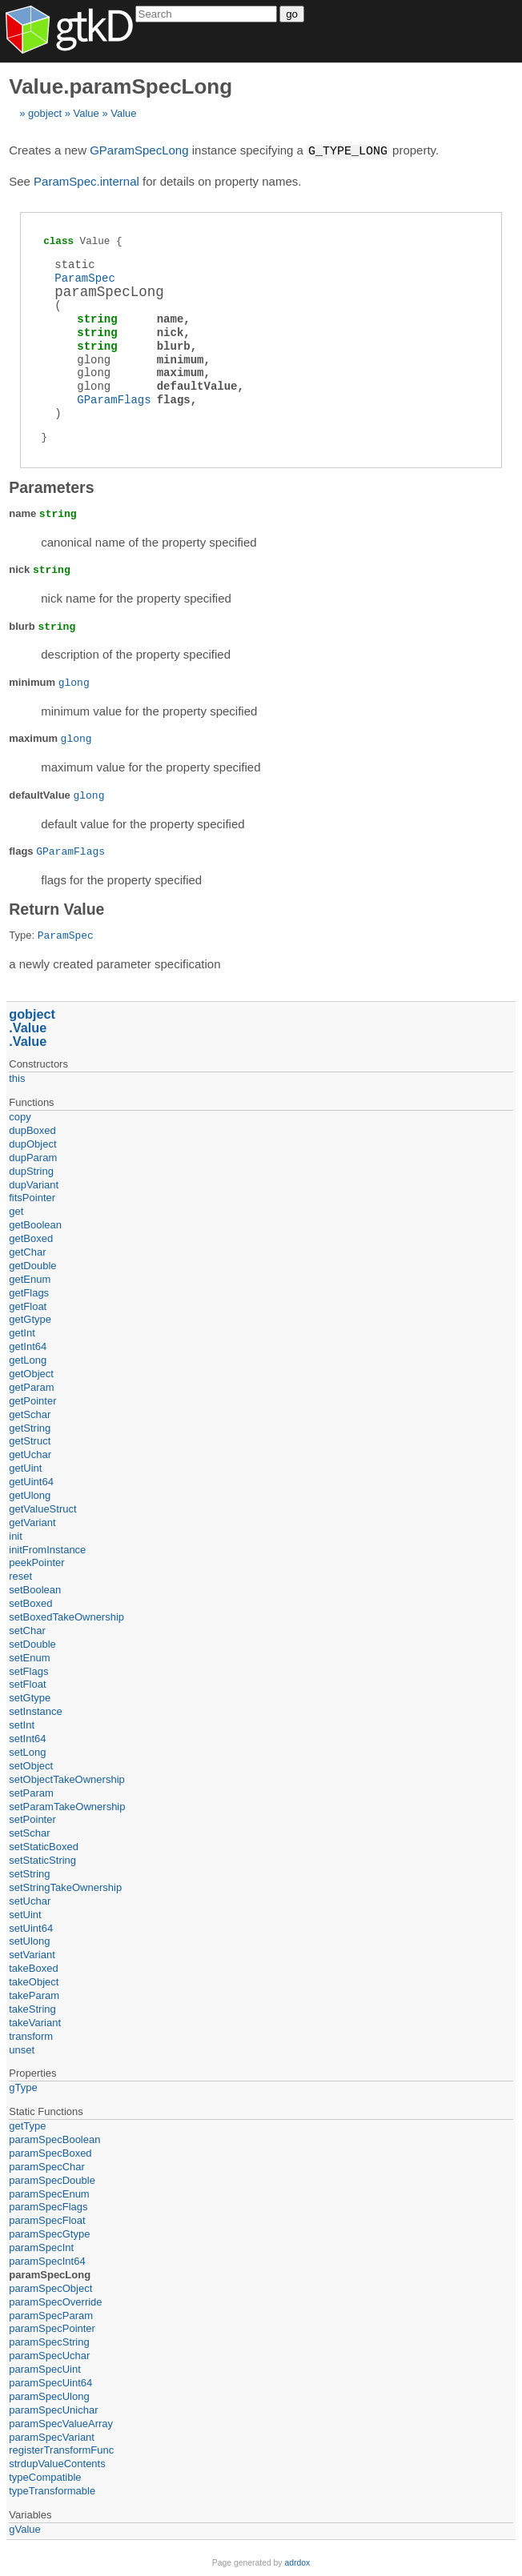  What do you see at coordinates (29, 1494) in the screenshot?
I see `getUlong` at bounding box center [29, 1494].